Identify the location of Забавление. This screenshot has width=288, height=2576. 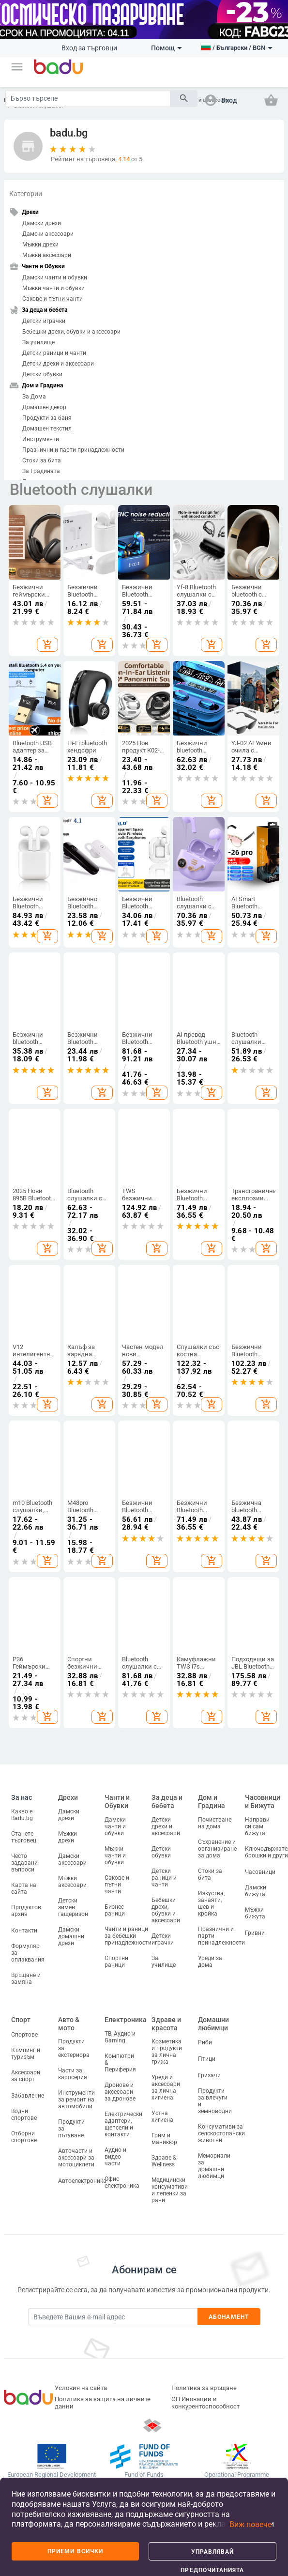
(27, 2095).